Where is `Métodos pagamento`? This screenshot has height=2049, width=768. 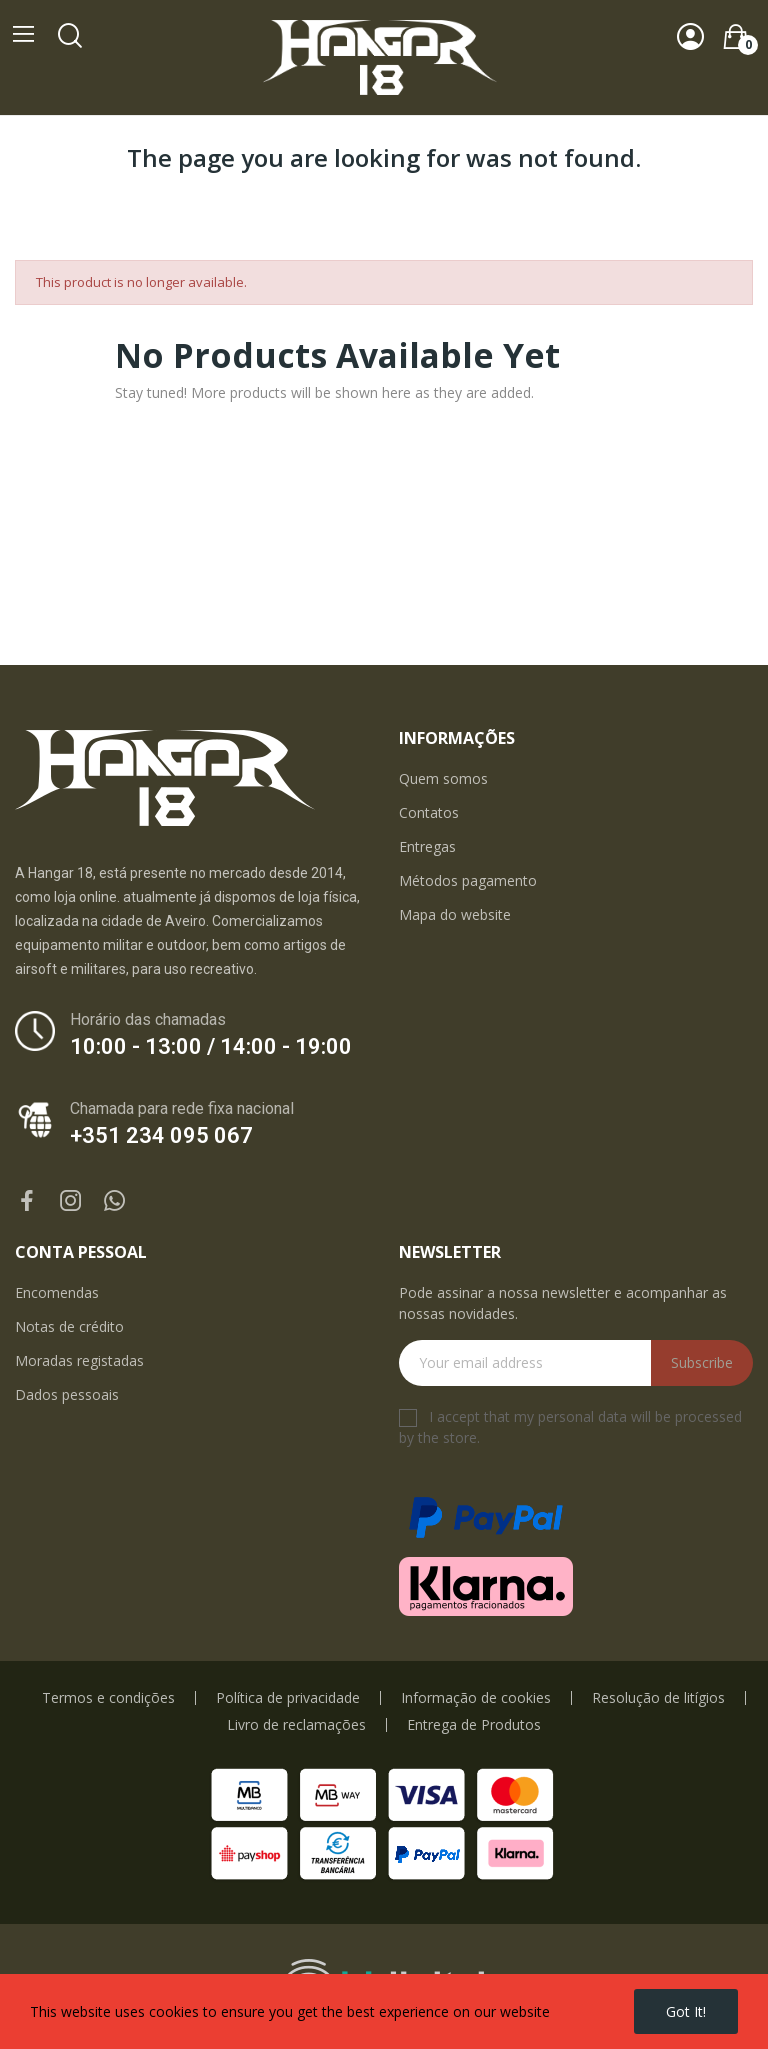
Métodos pagamento is located at coordinates (468, 880).